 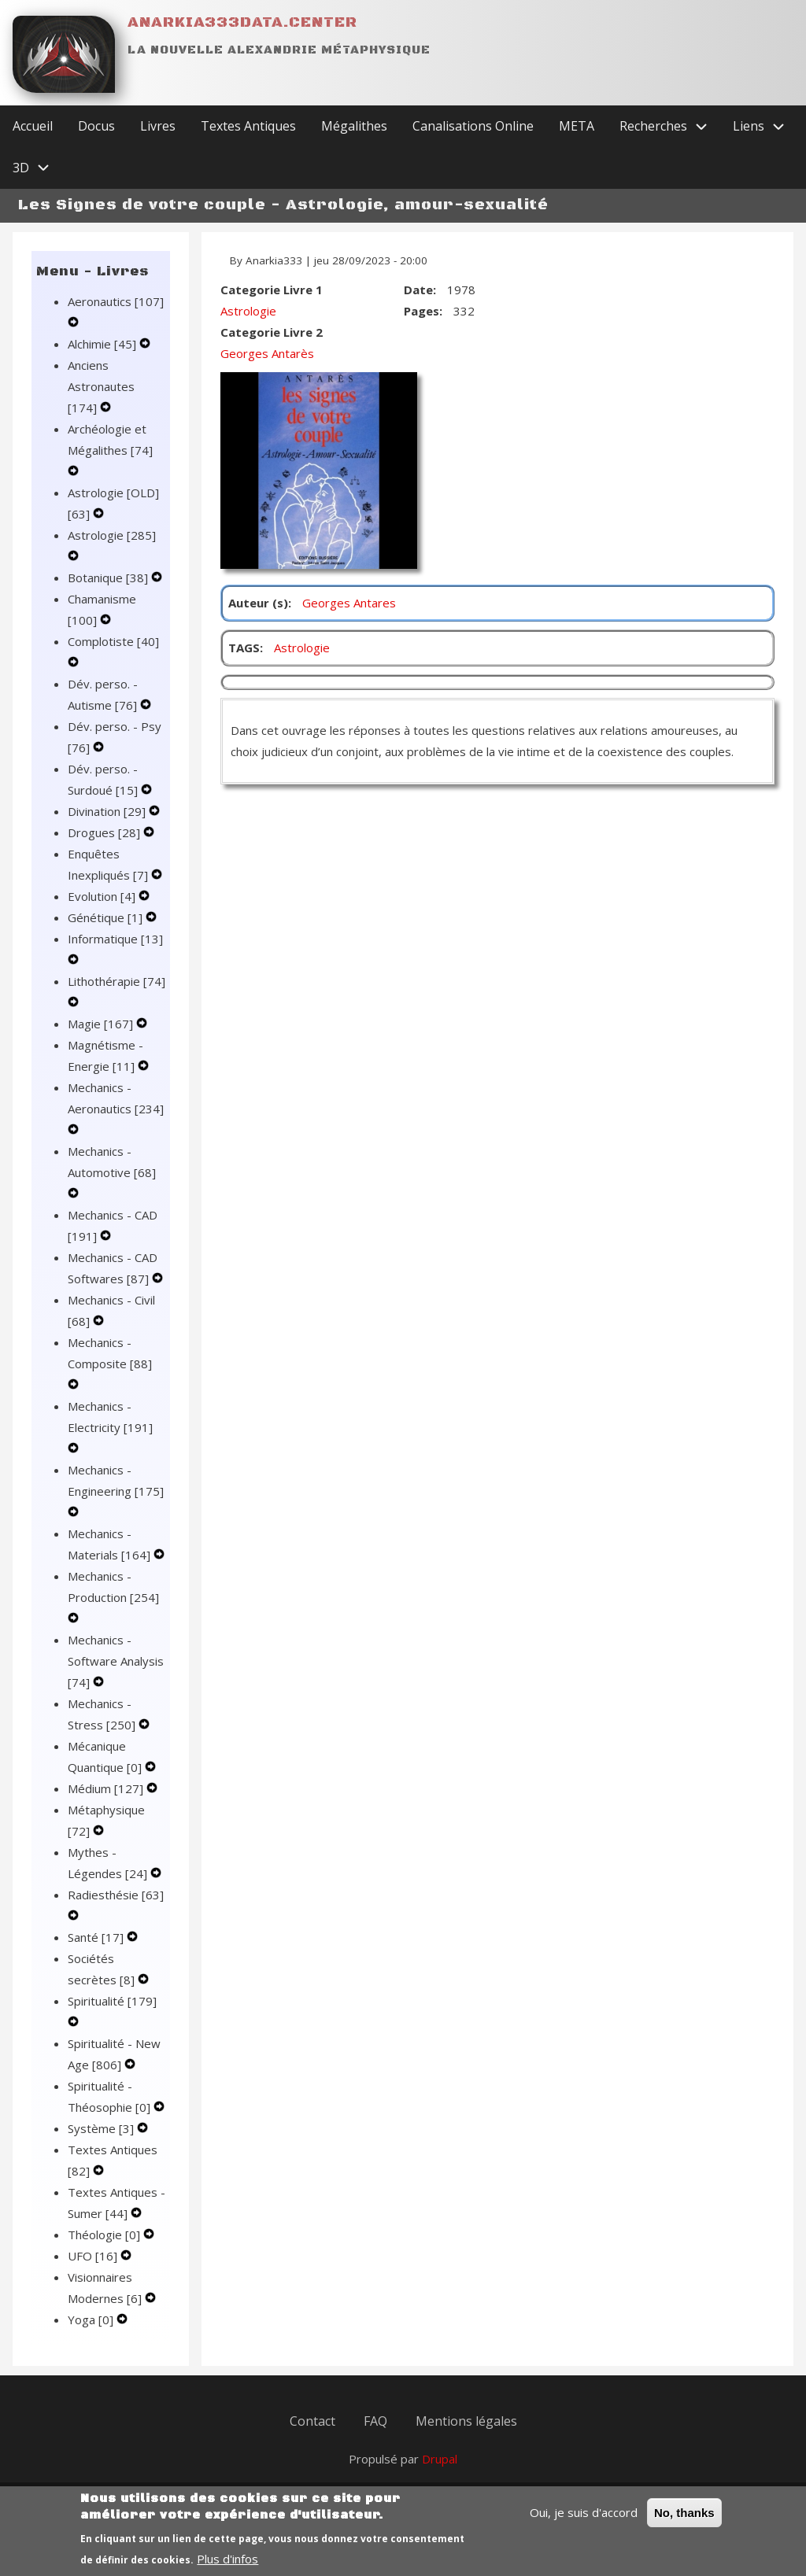 I want to click on Aeronautics, so click(x=116, y=301).